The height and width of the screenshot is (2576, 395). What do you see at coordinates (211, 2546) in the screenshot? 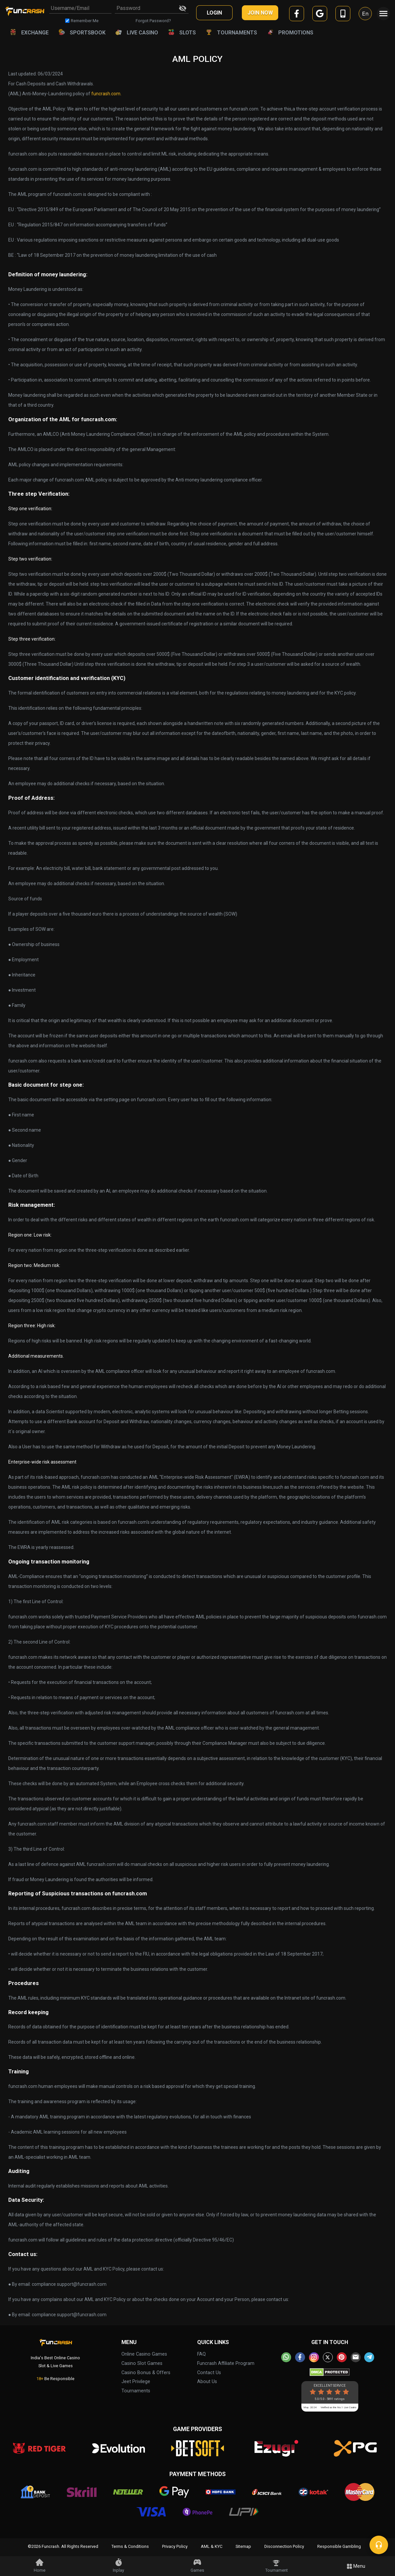
I see `AML & KYC` at bounding box center [211, 2546].